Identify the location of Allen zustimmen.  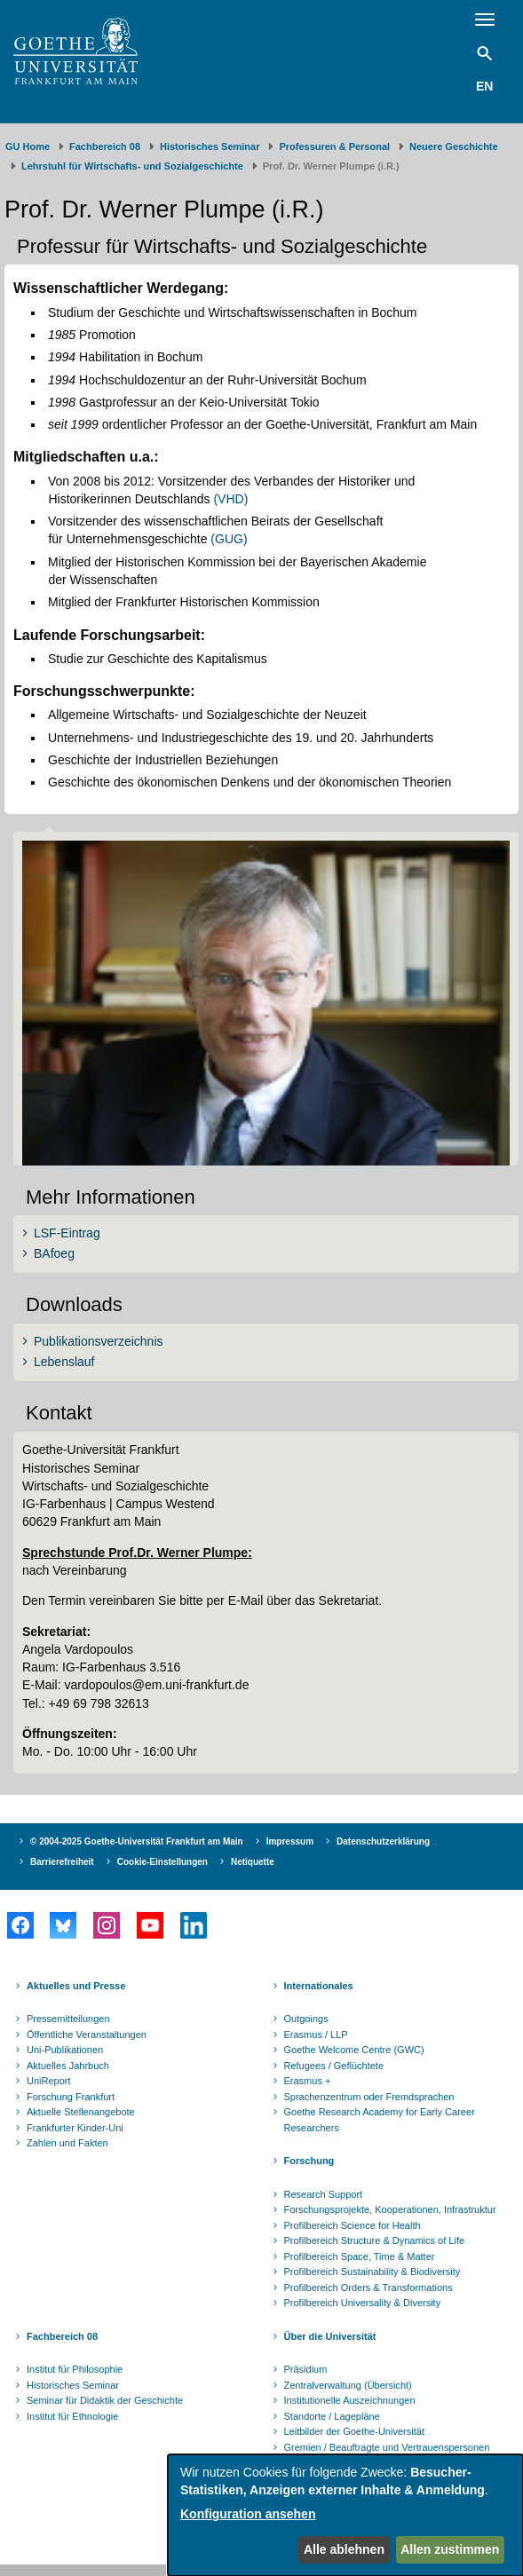
(449, 2549).